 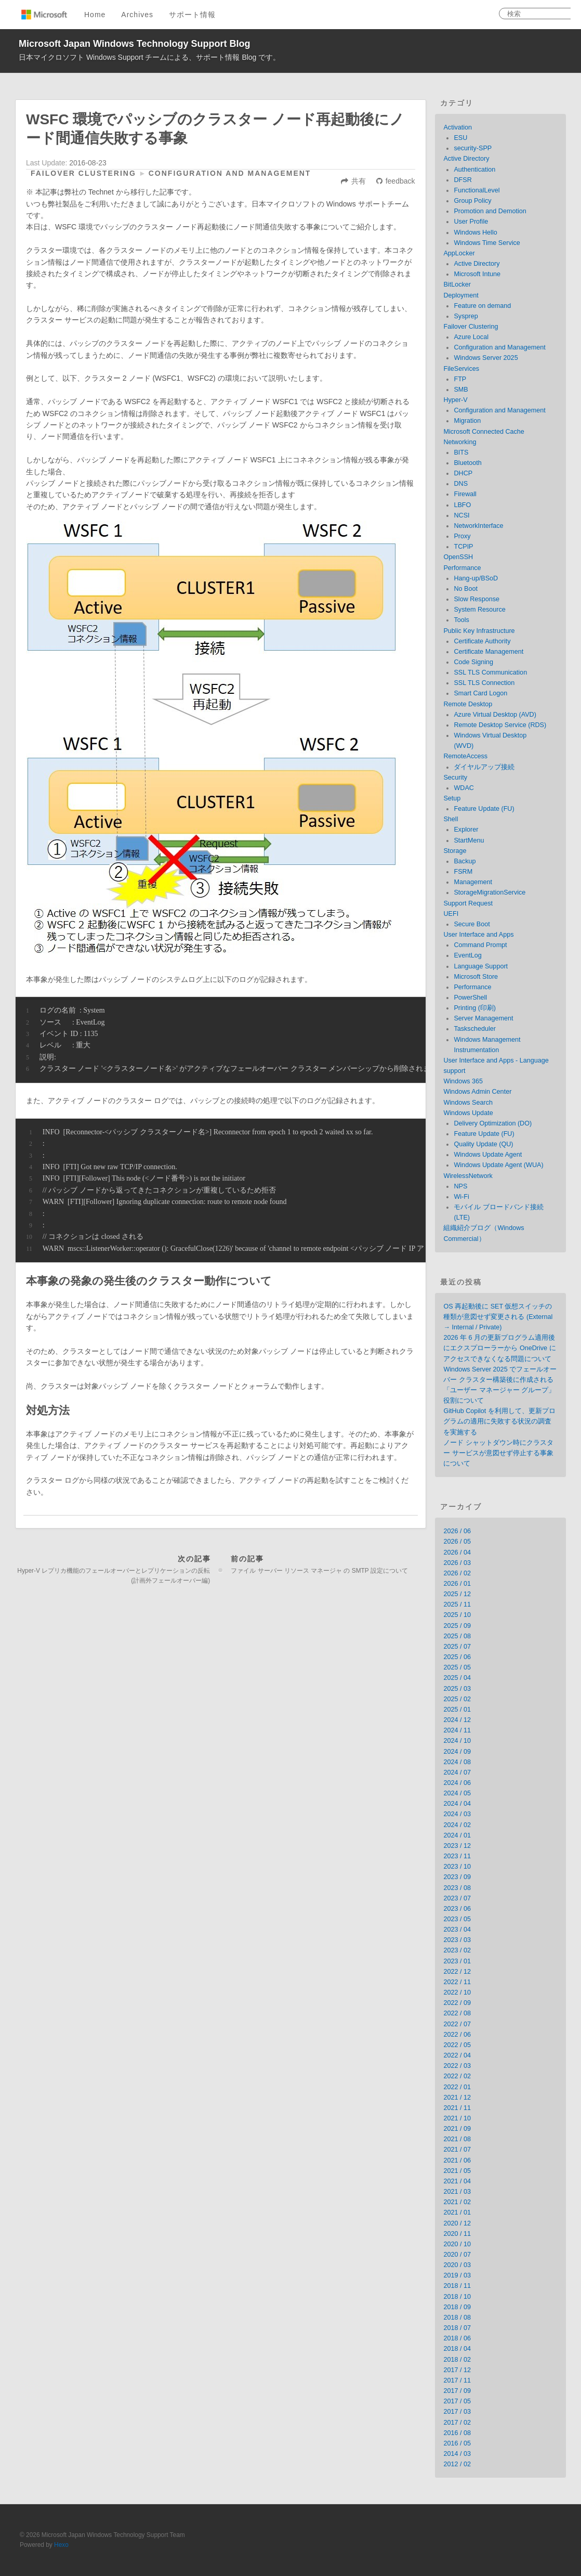 I want to click on 2018 / 10, so click(x=457, y=2296).